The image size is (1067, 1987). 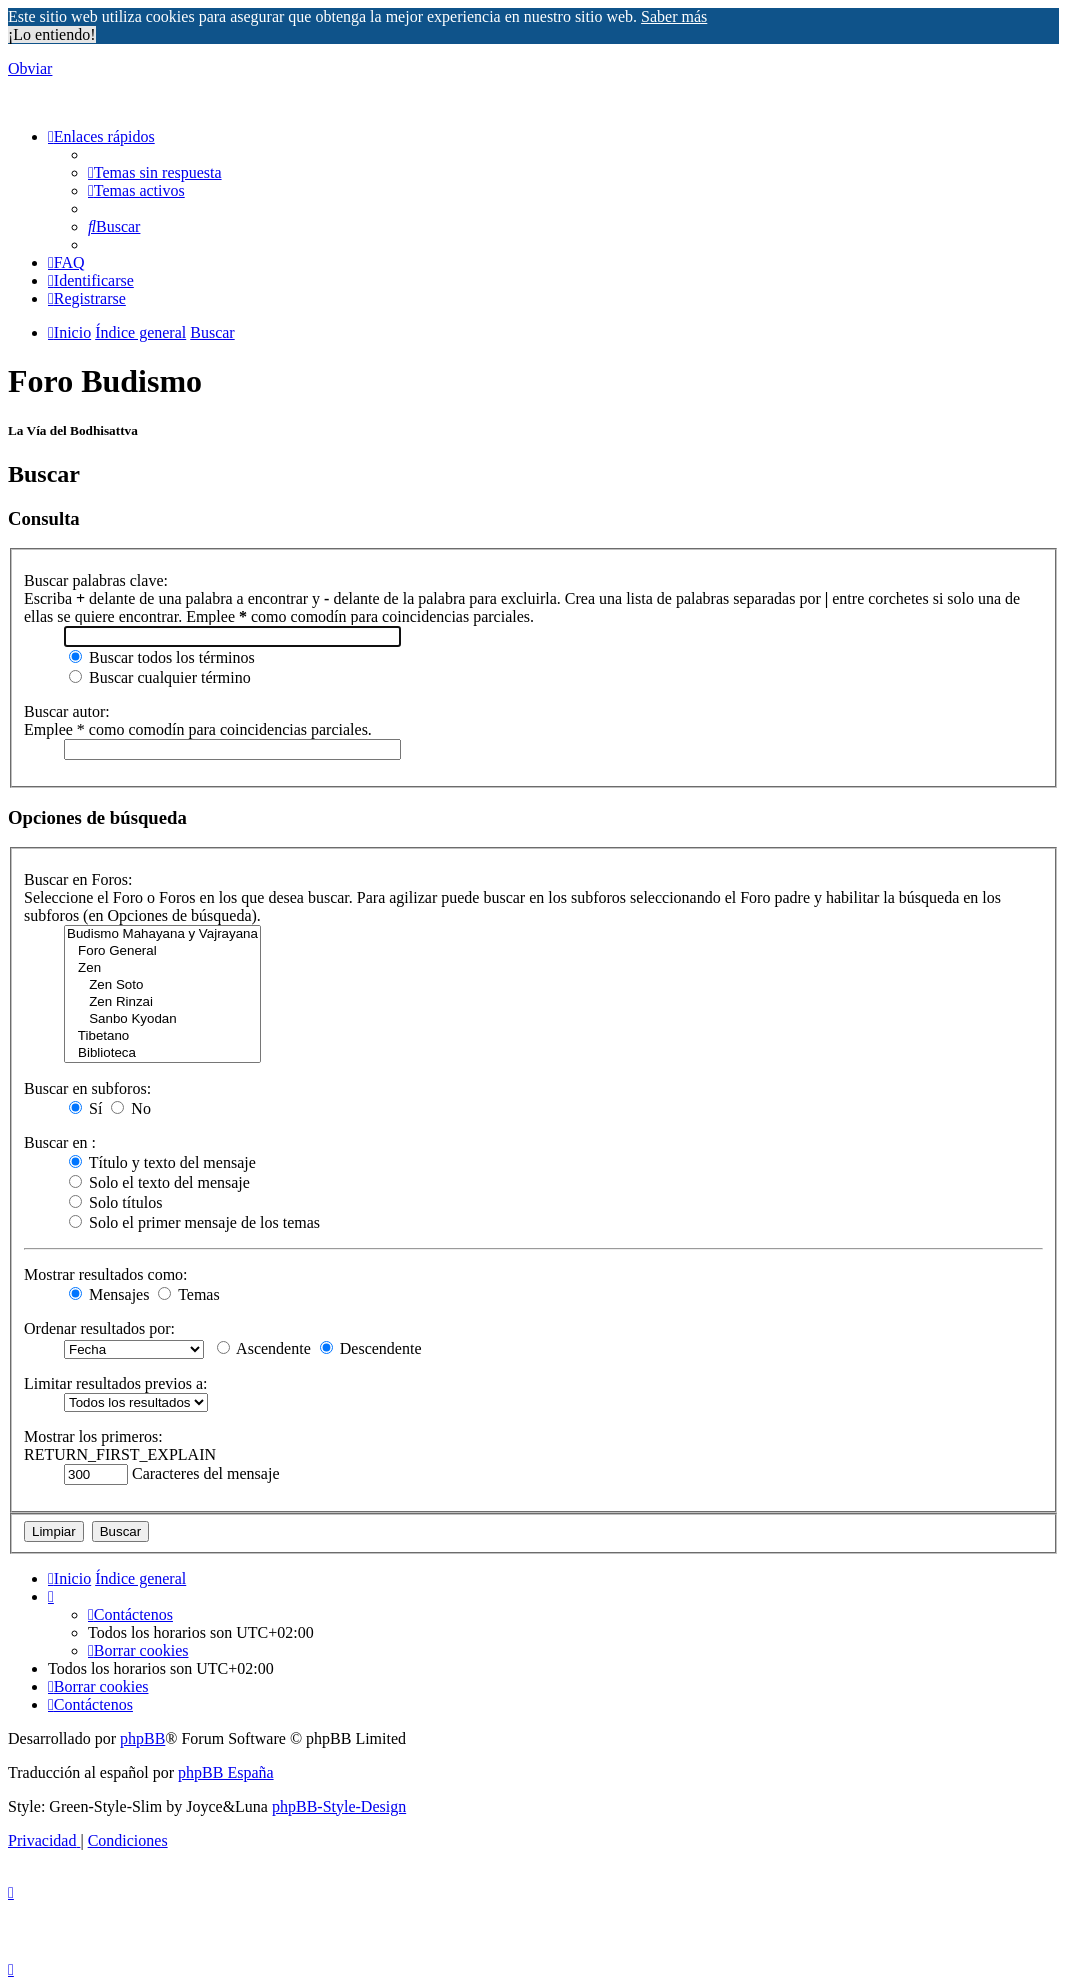 I want to click on Foro General, so click(x=162, y=951).